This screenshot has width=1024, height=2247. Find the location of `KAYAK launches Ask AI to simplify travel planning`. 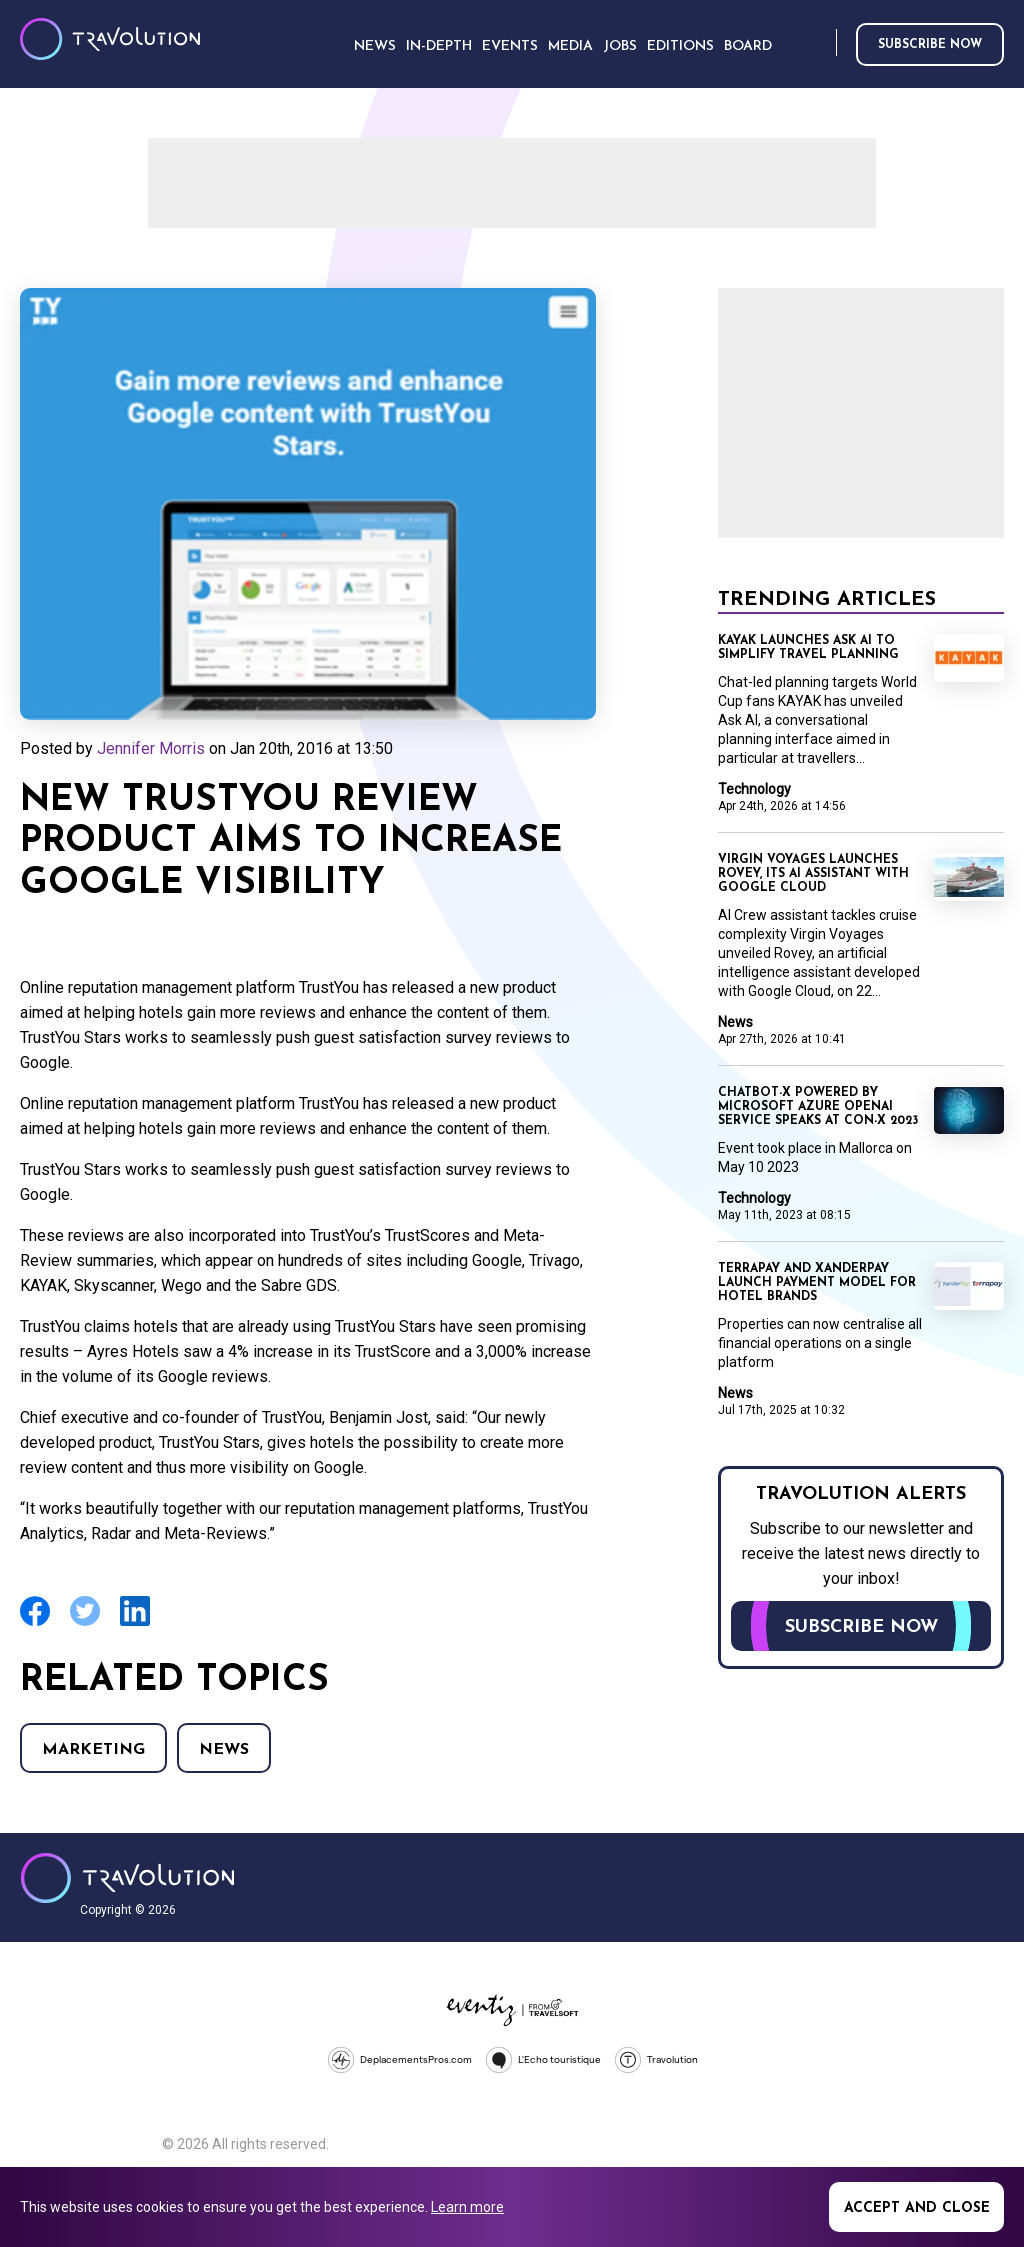

KAYAK launches Ask AI to simplify travel planning is located at coordinates (808, 648).